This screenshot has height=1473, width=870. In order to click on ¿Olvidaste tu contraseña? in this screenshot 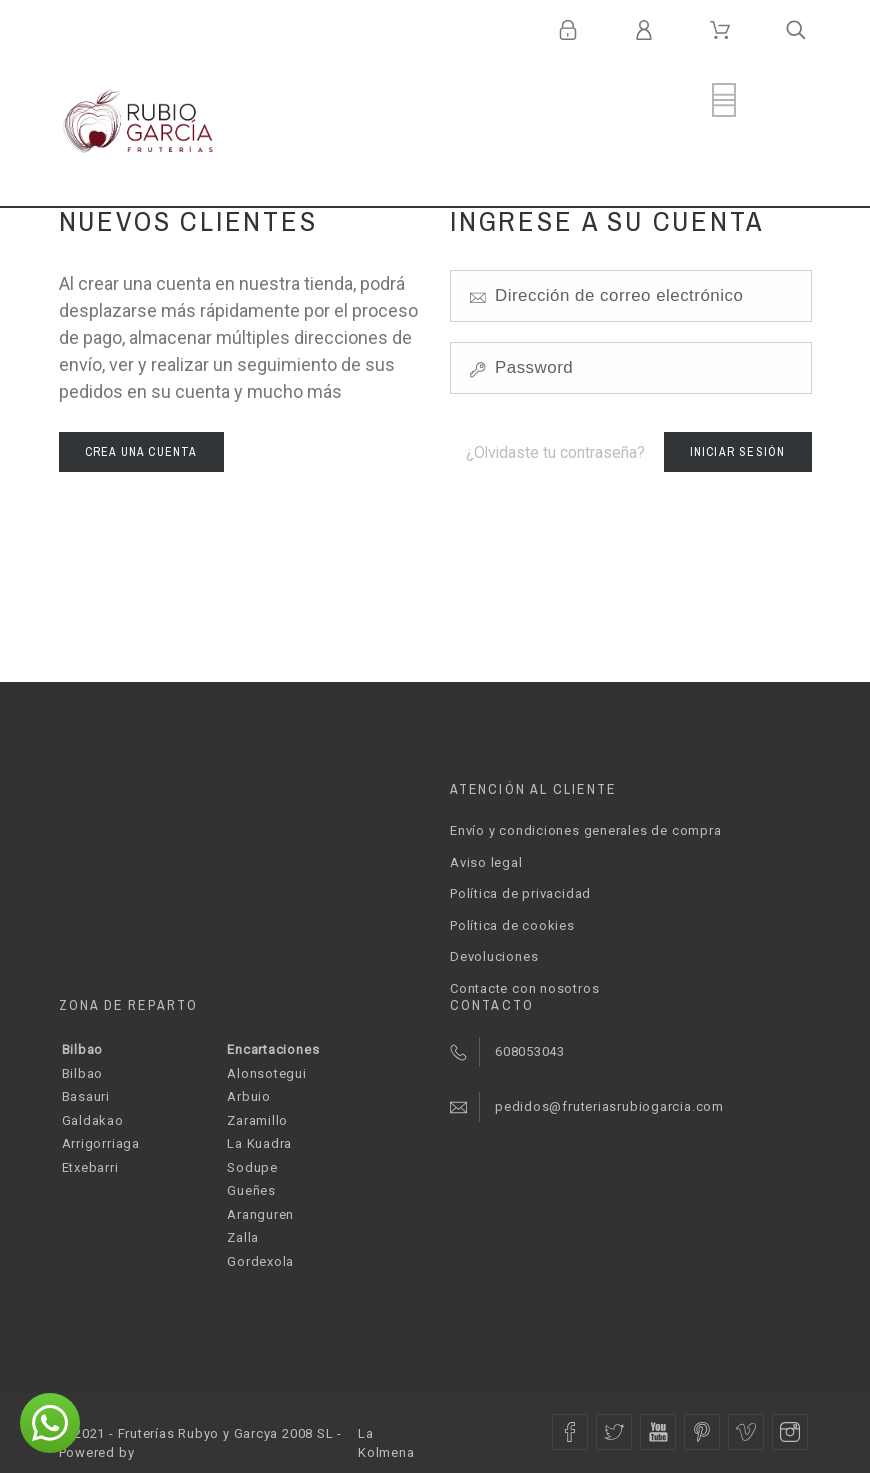, I will do `click(555, 452)`.